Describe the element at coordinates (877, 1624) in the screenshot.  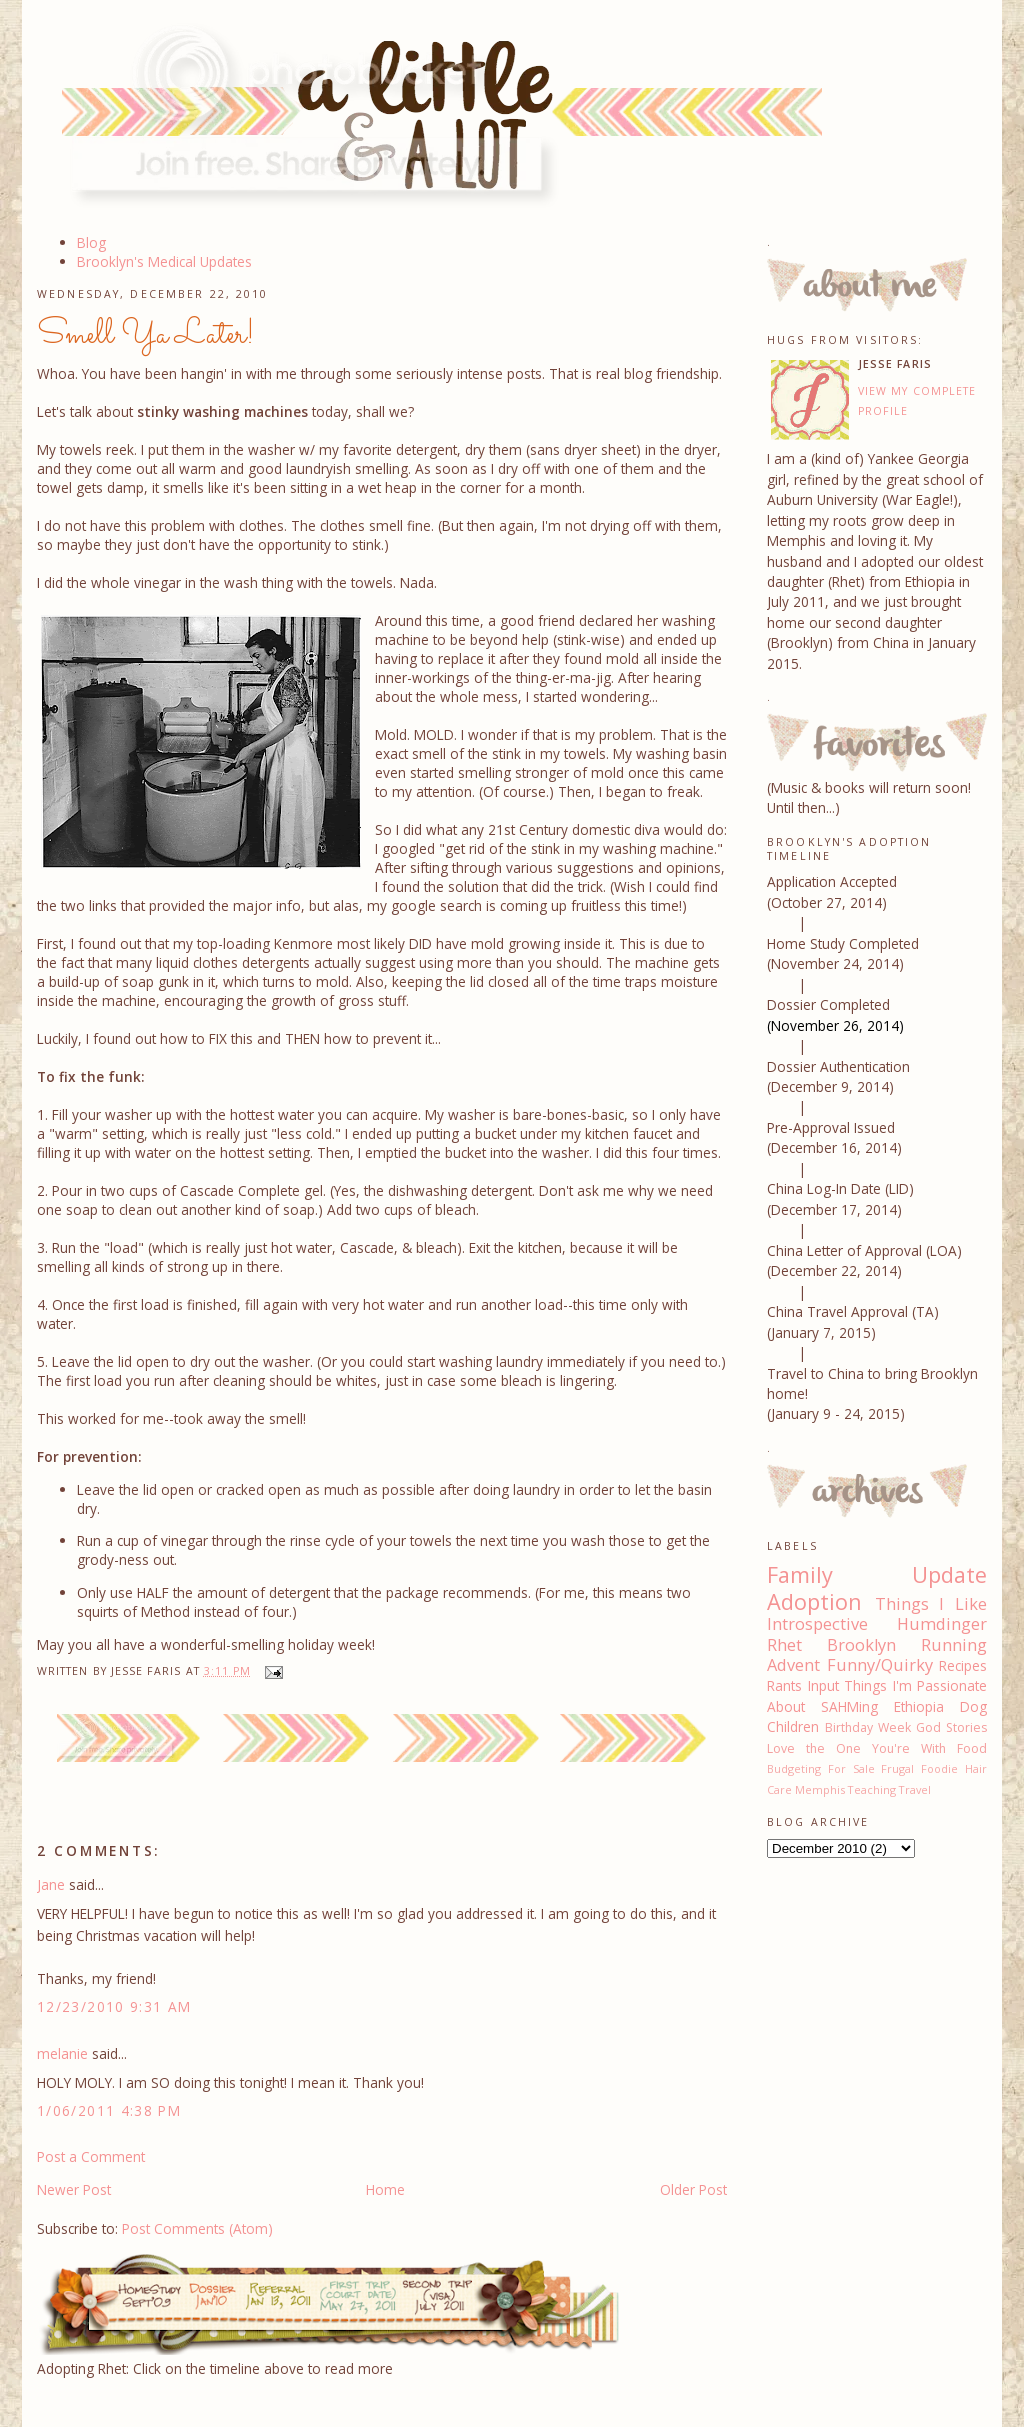
I see `Introspective Humdinger` at that location.